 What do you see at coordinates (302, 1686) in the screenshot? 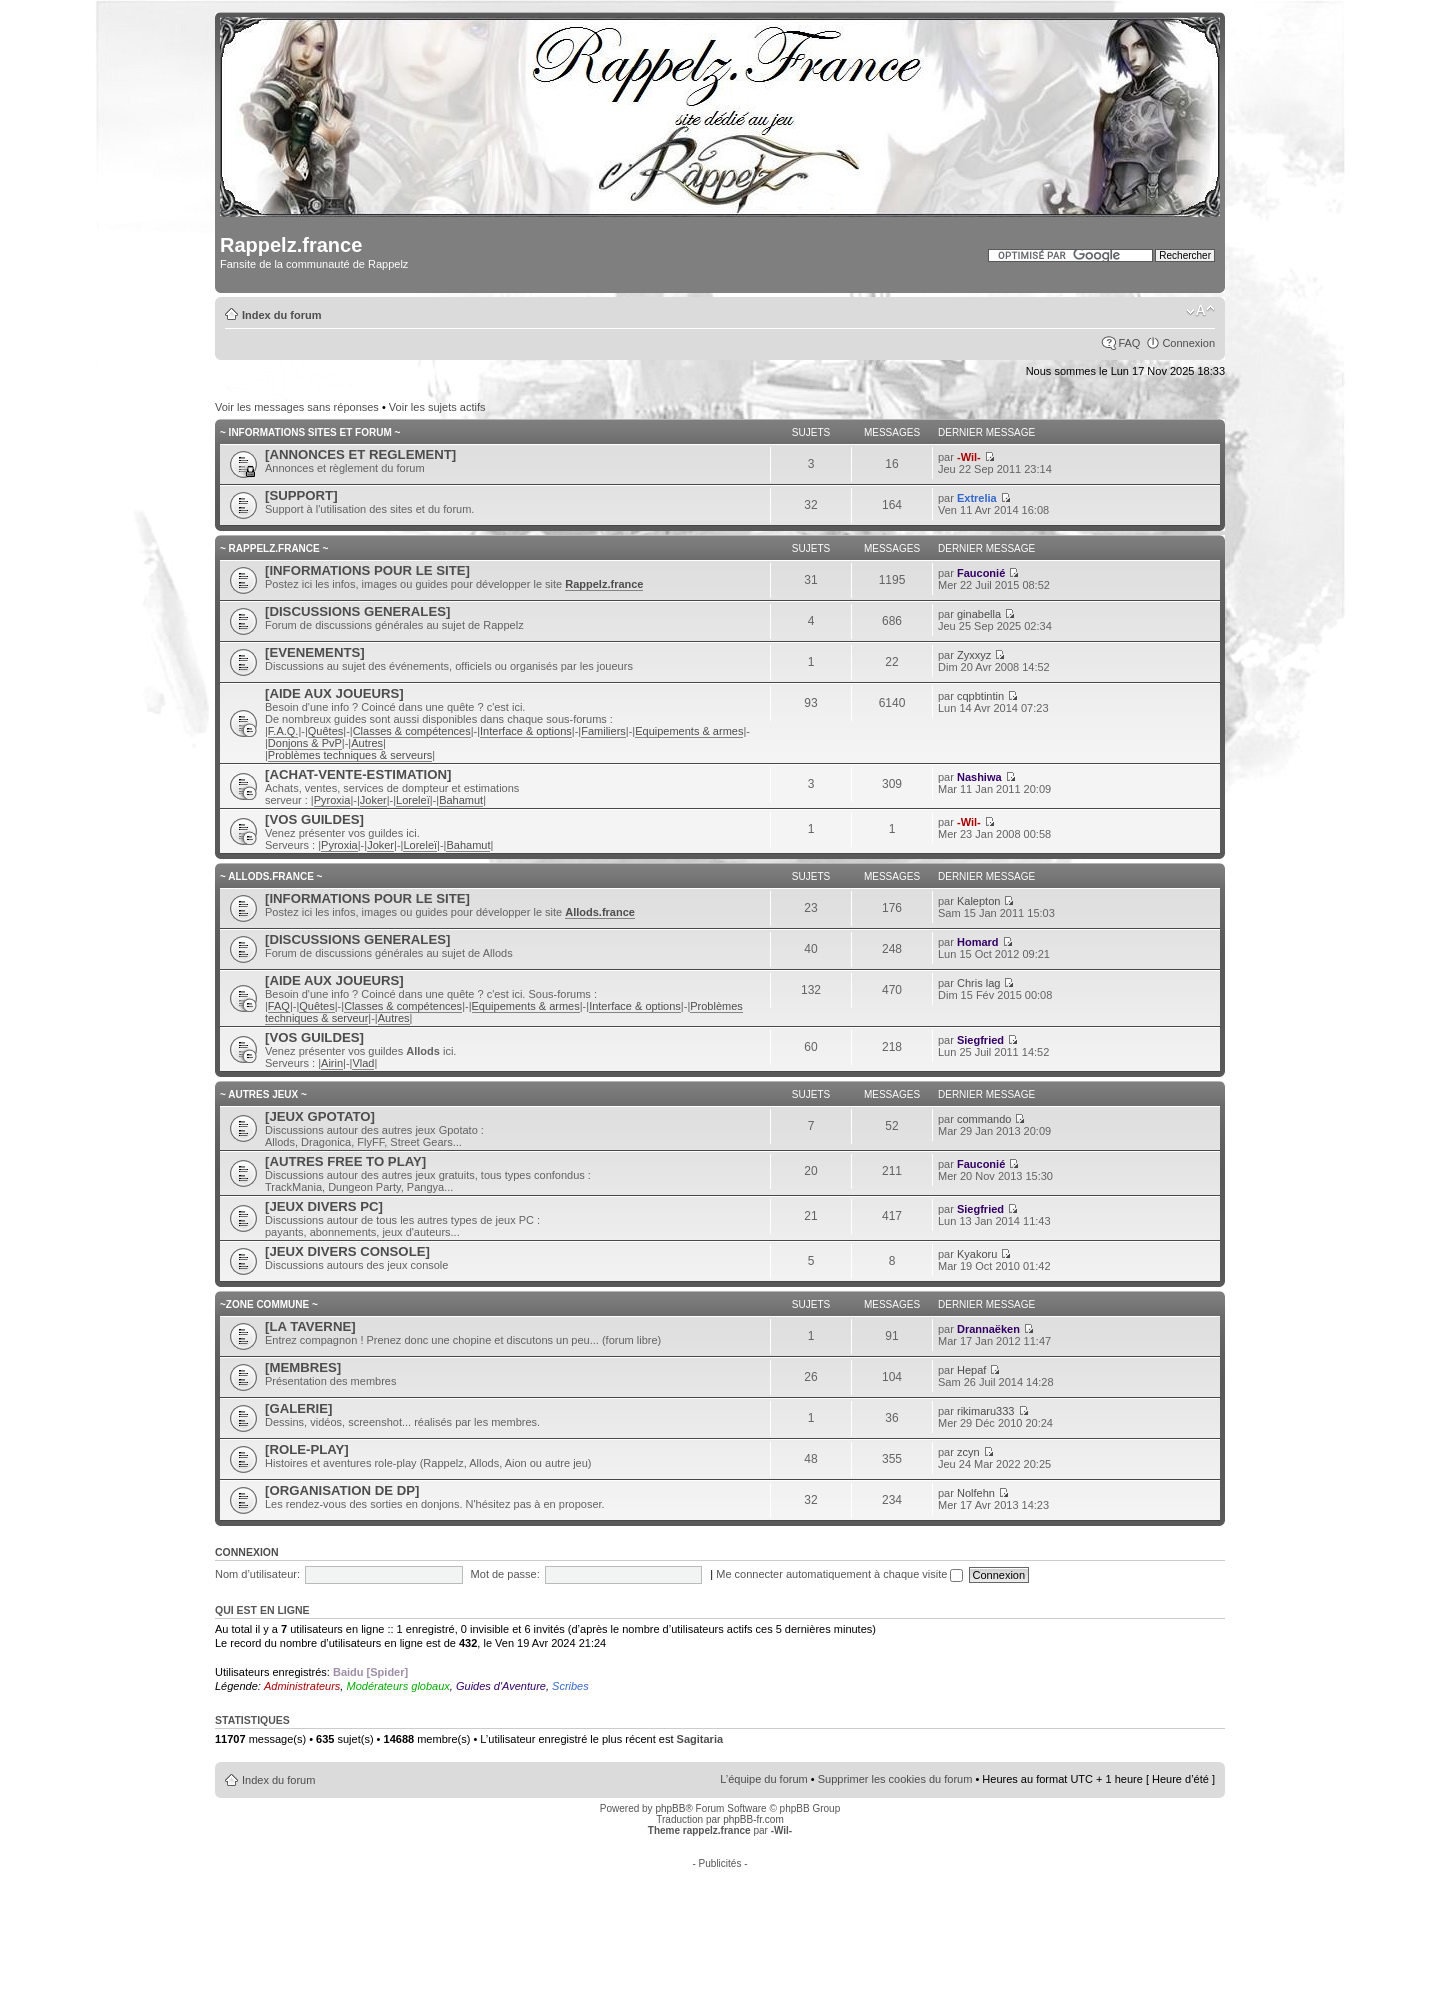
I see `Administrateurs` at bounding box center [302, 1686].